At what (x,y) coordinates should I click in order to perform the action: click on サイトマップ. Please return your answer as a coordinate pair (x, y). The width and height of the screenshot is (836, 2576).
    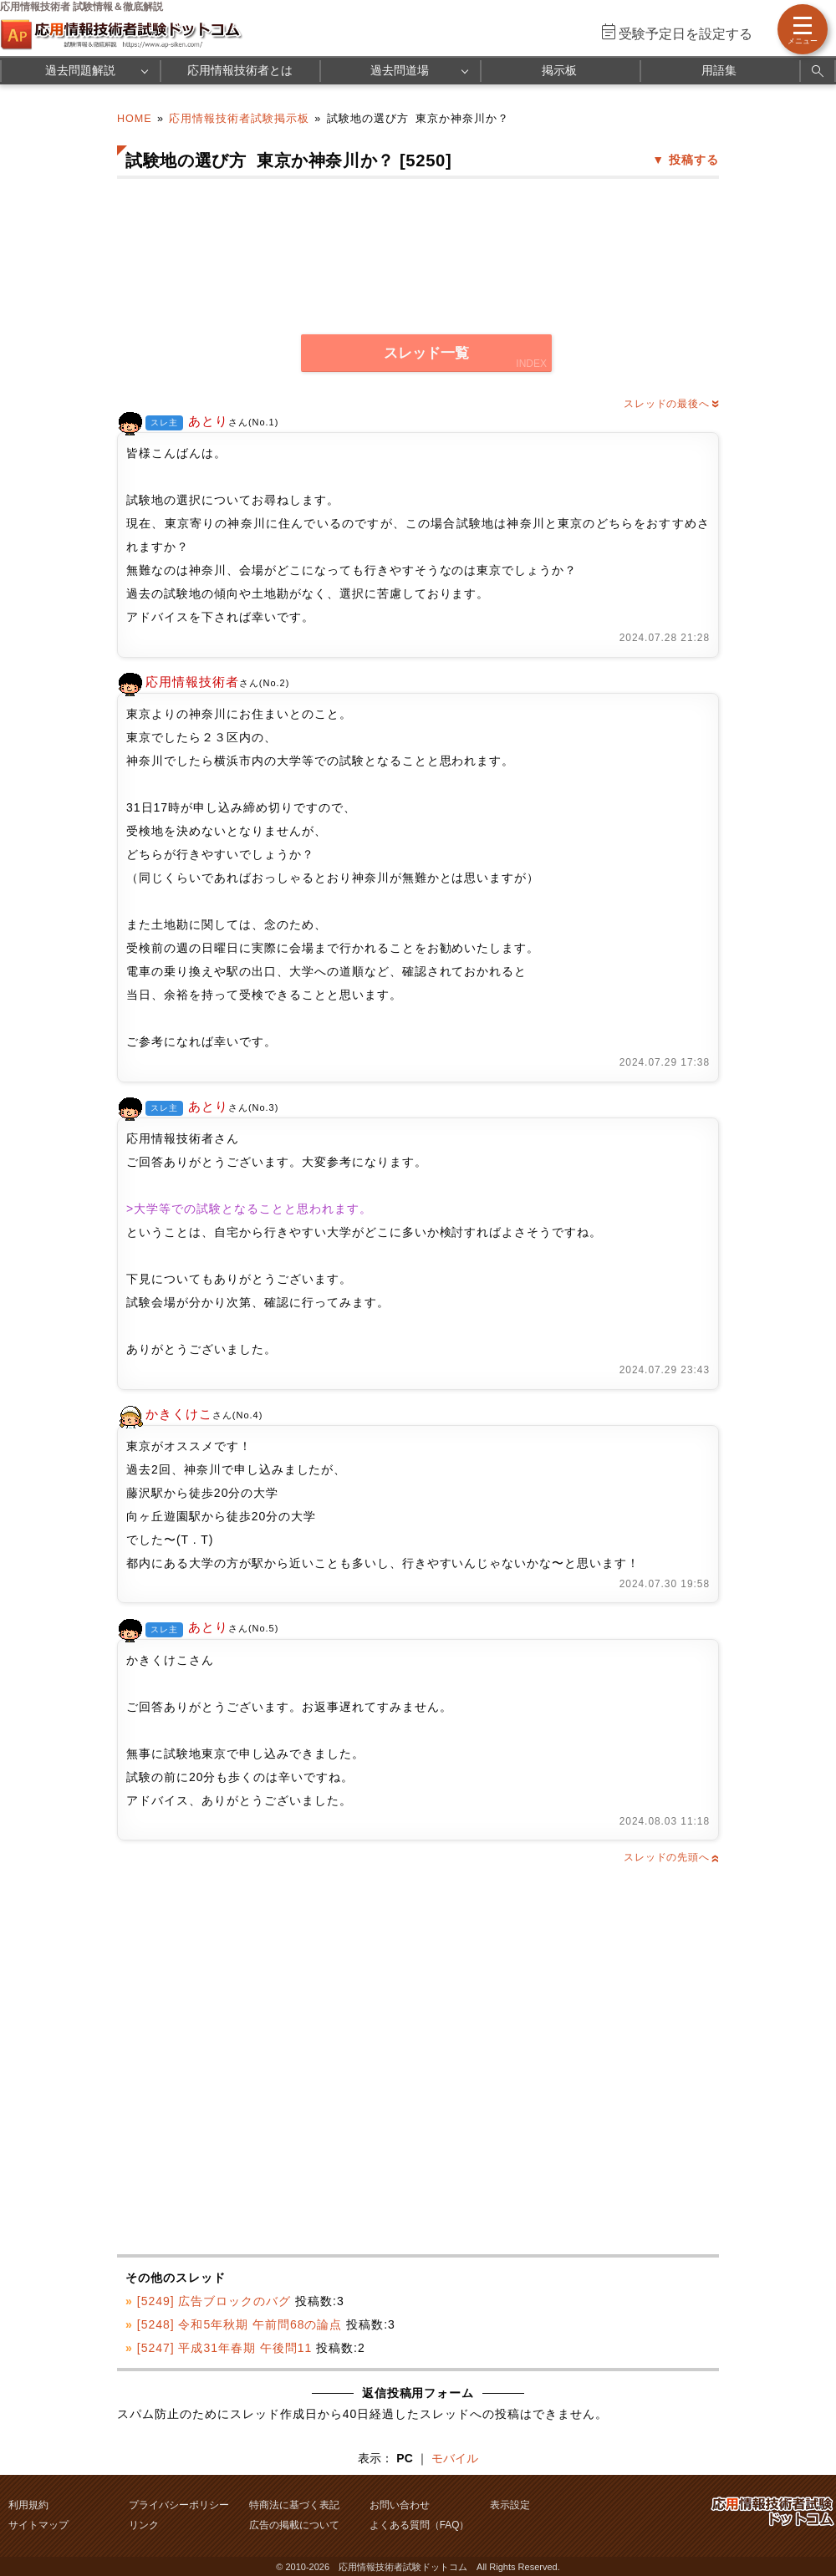
    Looking at the image, I should click on (38, 2525).